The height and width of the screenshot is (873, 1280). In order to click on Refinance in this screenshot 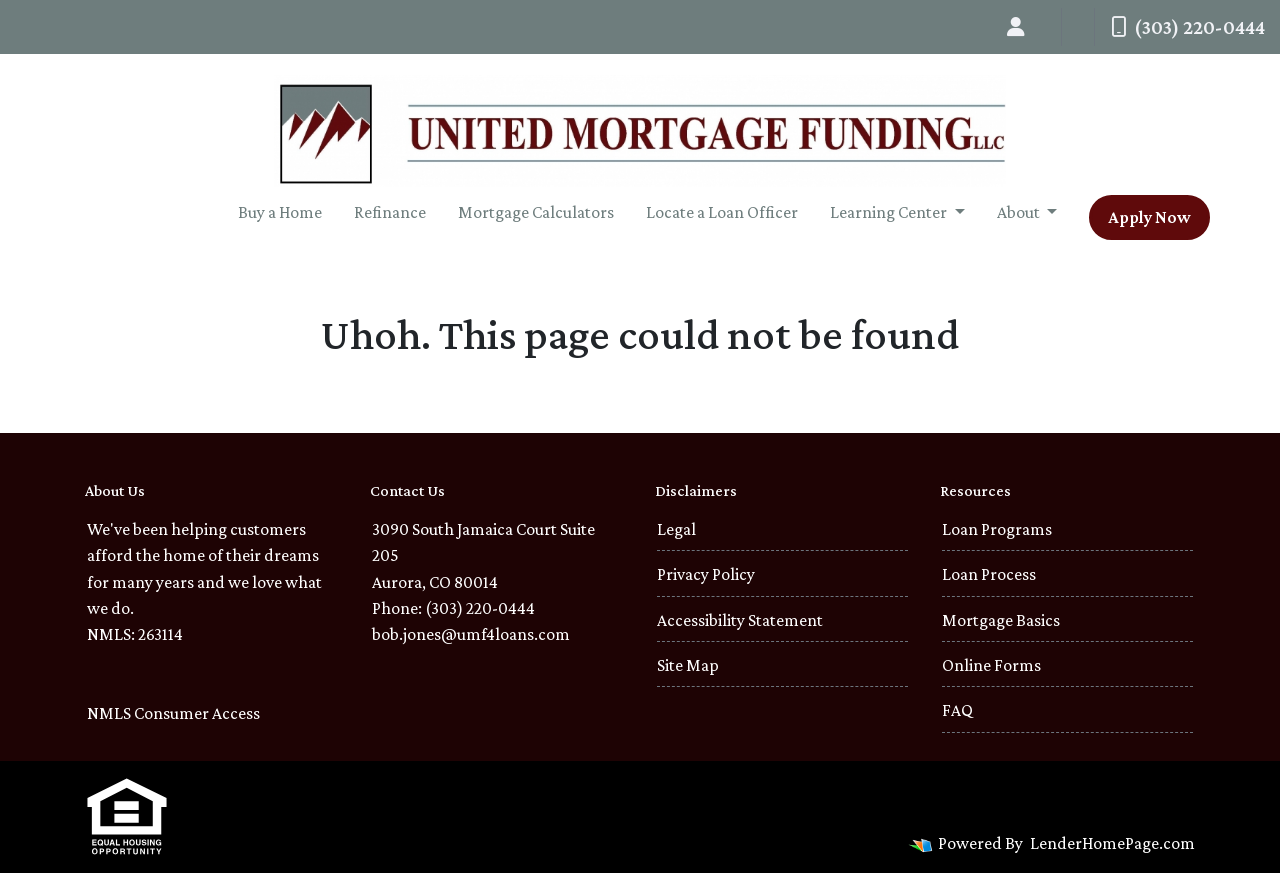, I will do `click(390, 212)`.